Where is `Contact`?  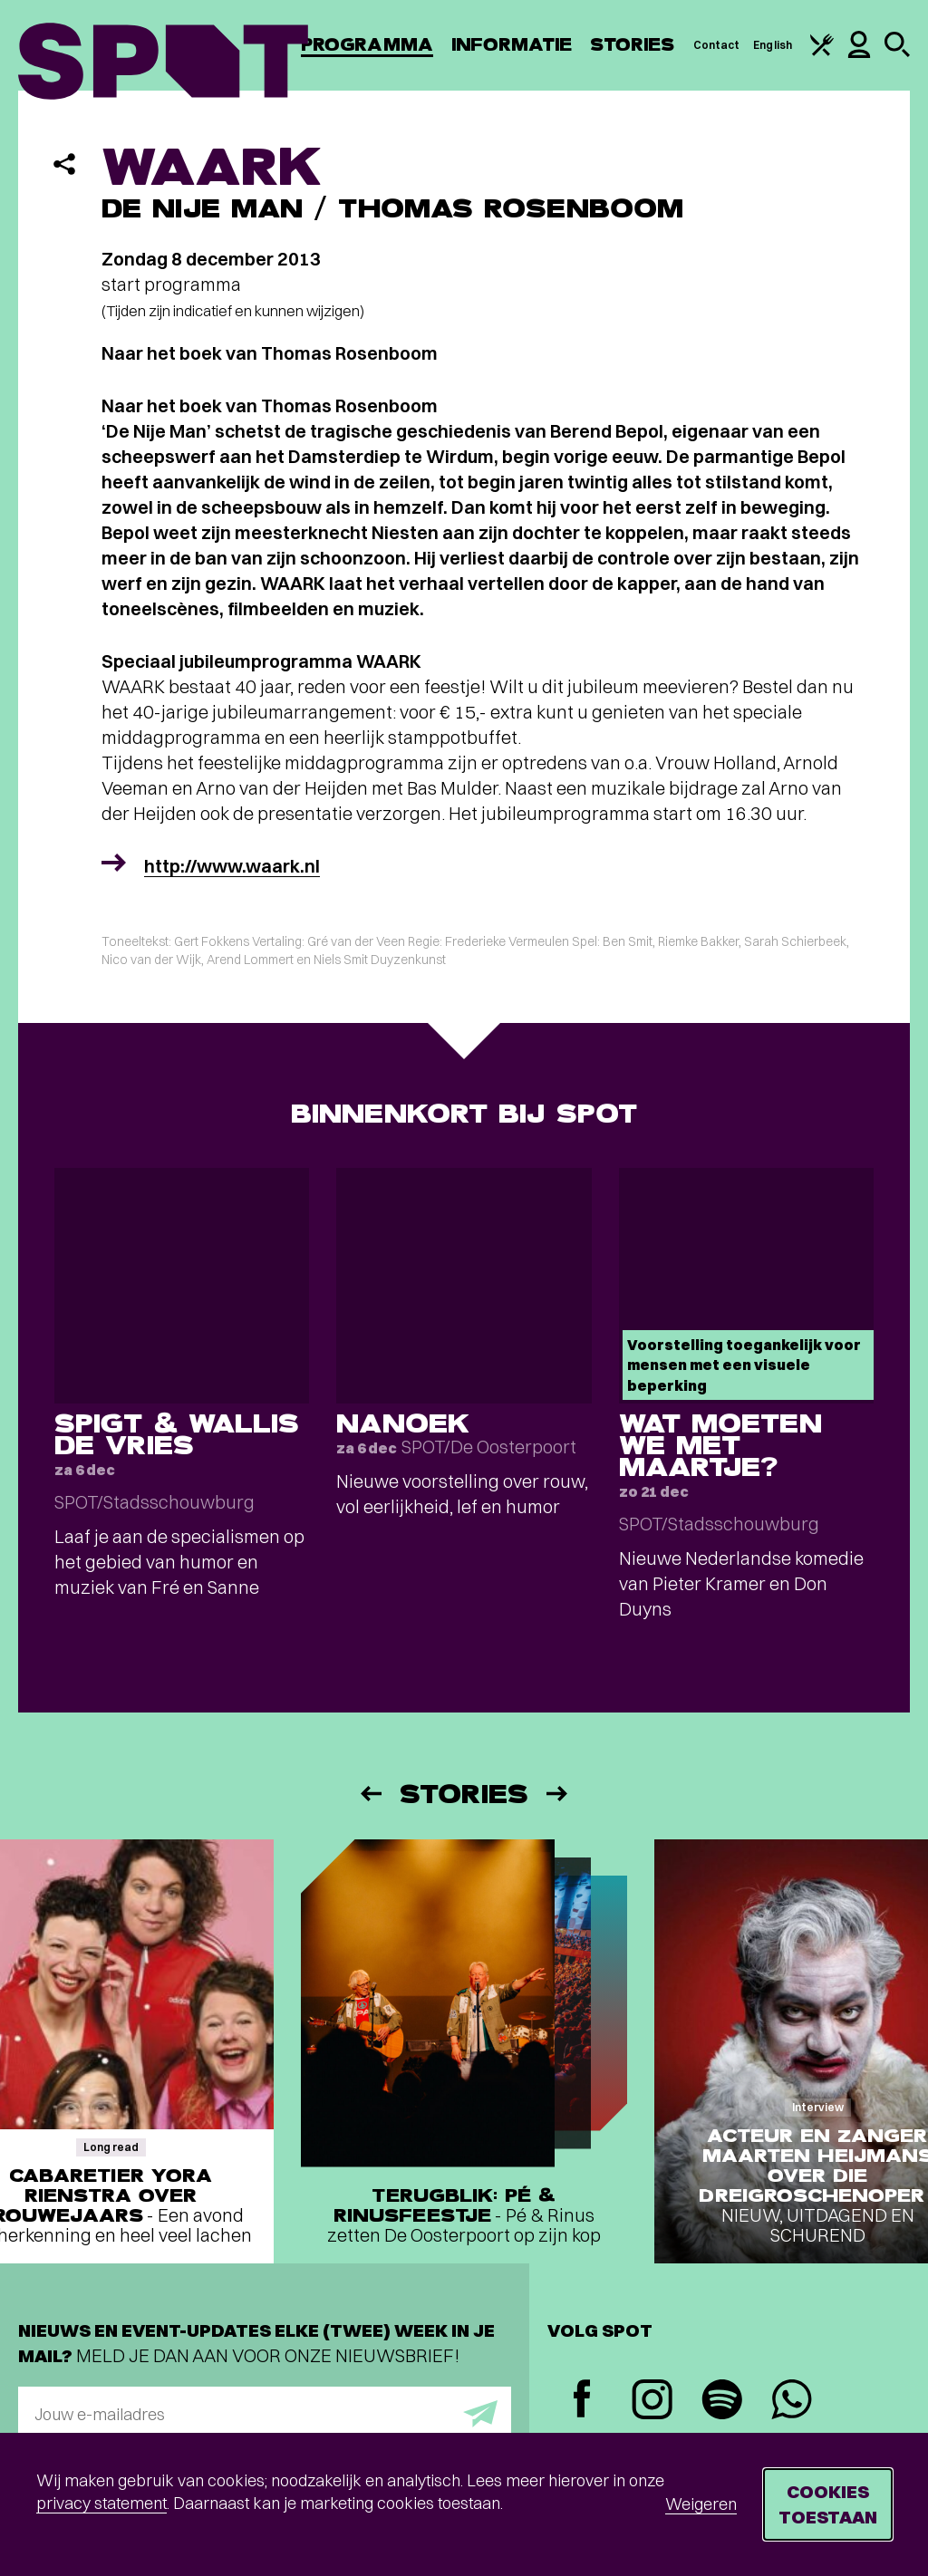
Contact is located at coordinates (716, 45).